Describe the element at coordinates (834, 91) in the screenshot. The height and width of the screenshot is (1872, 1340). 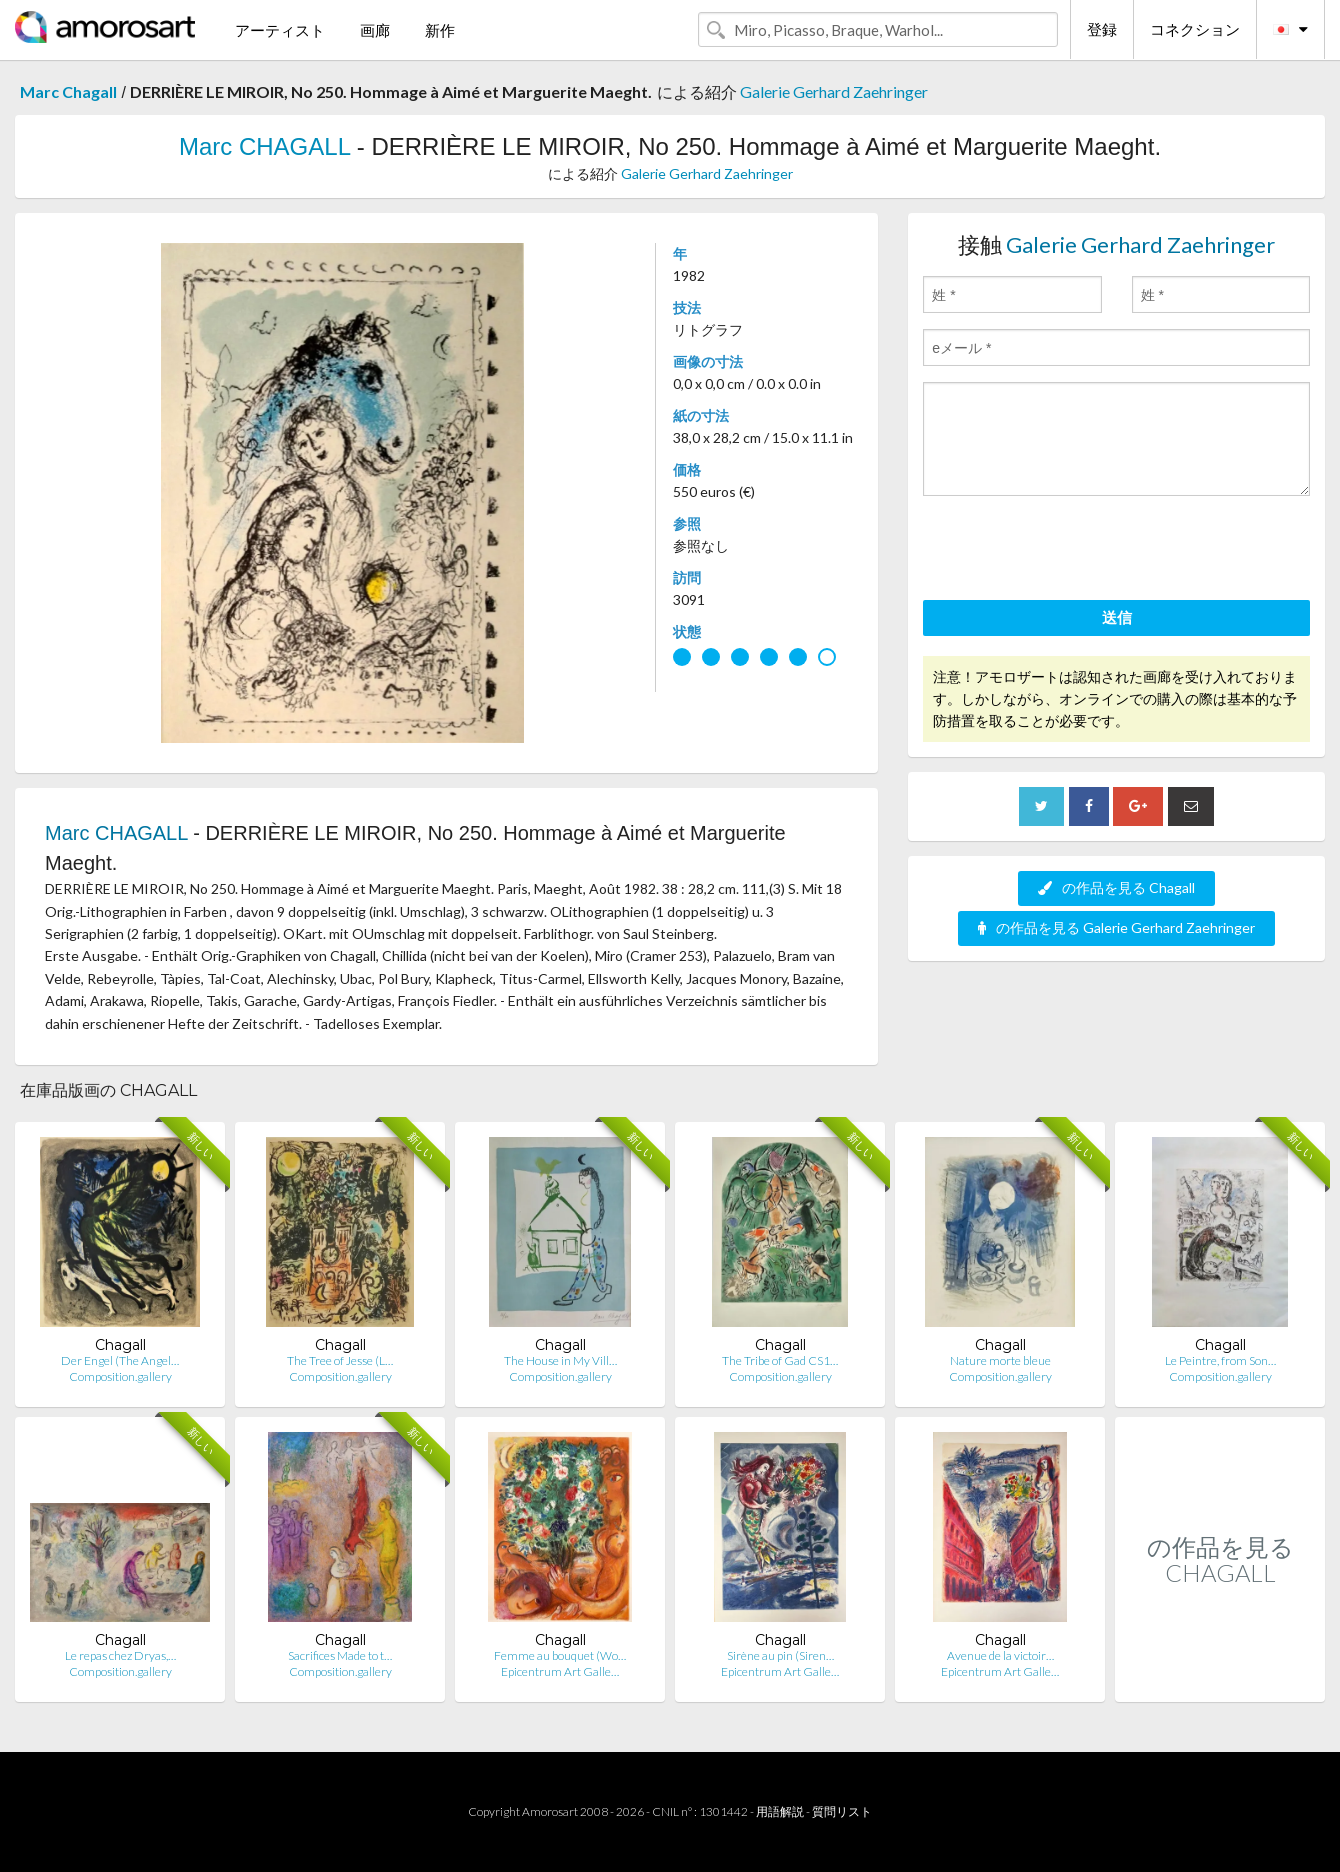
I see `Galerie Gerhard Zaehringer` at that location.